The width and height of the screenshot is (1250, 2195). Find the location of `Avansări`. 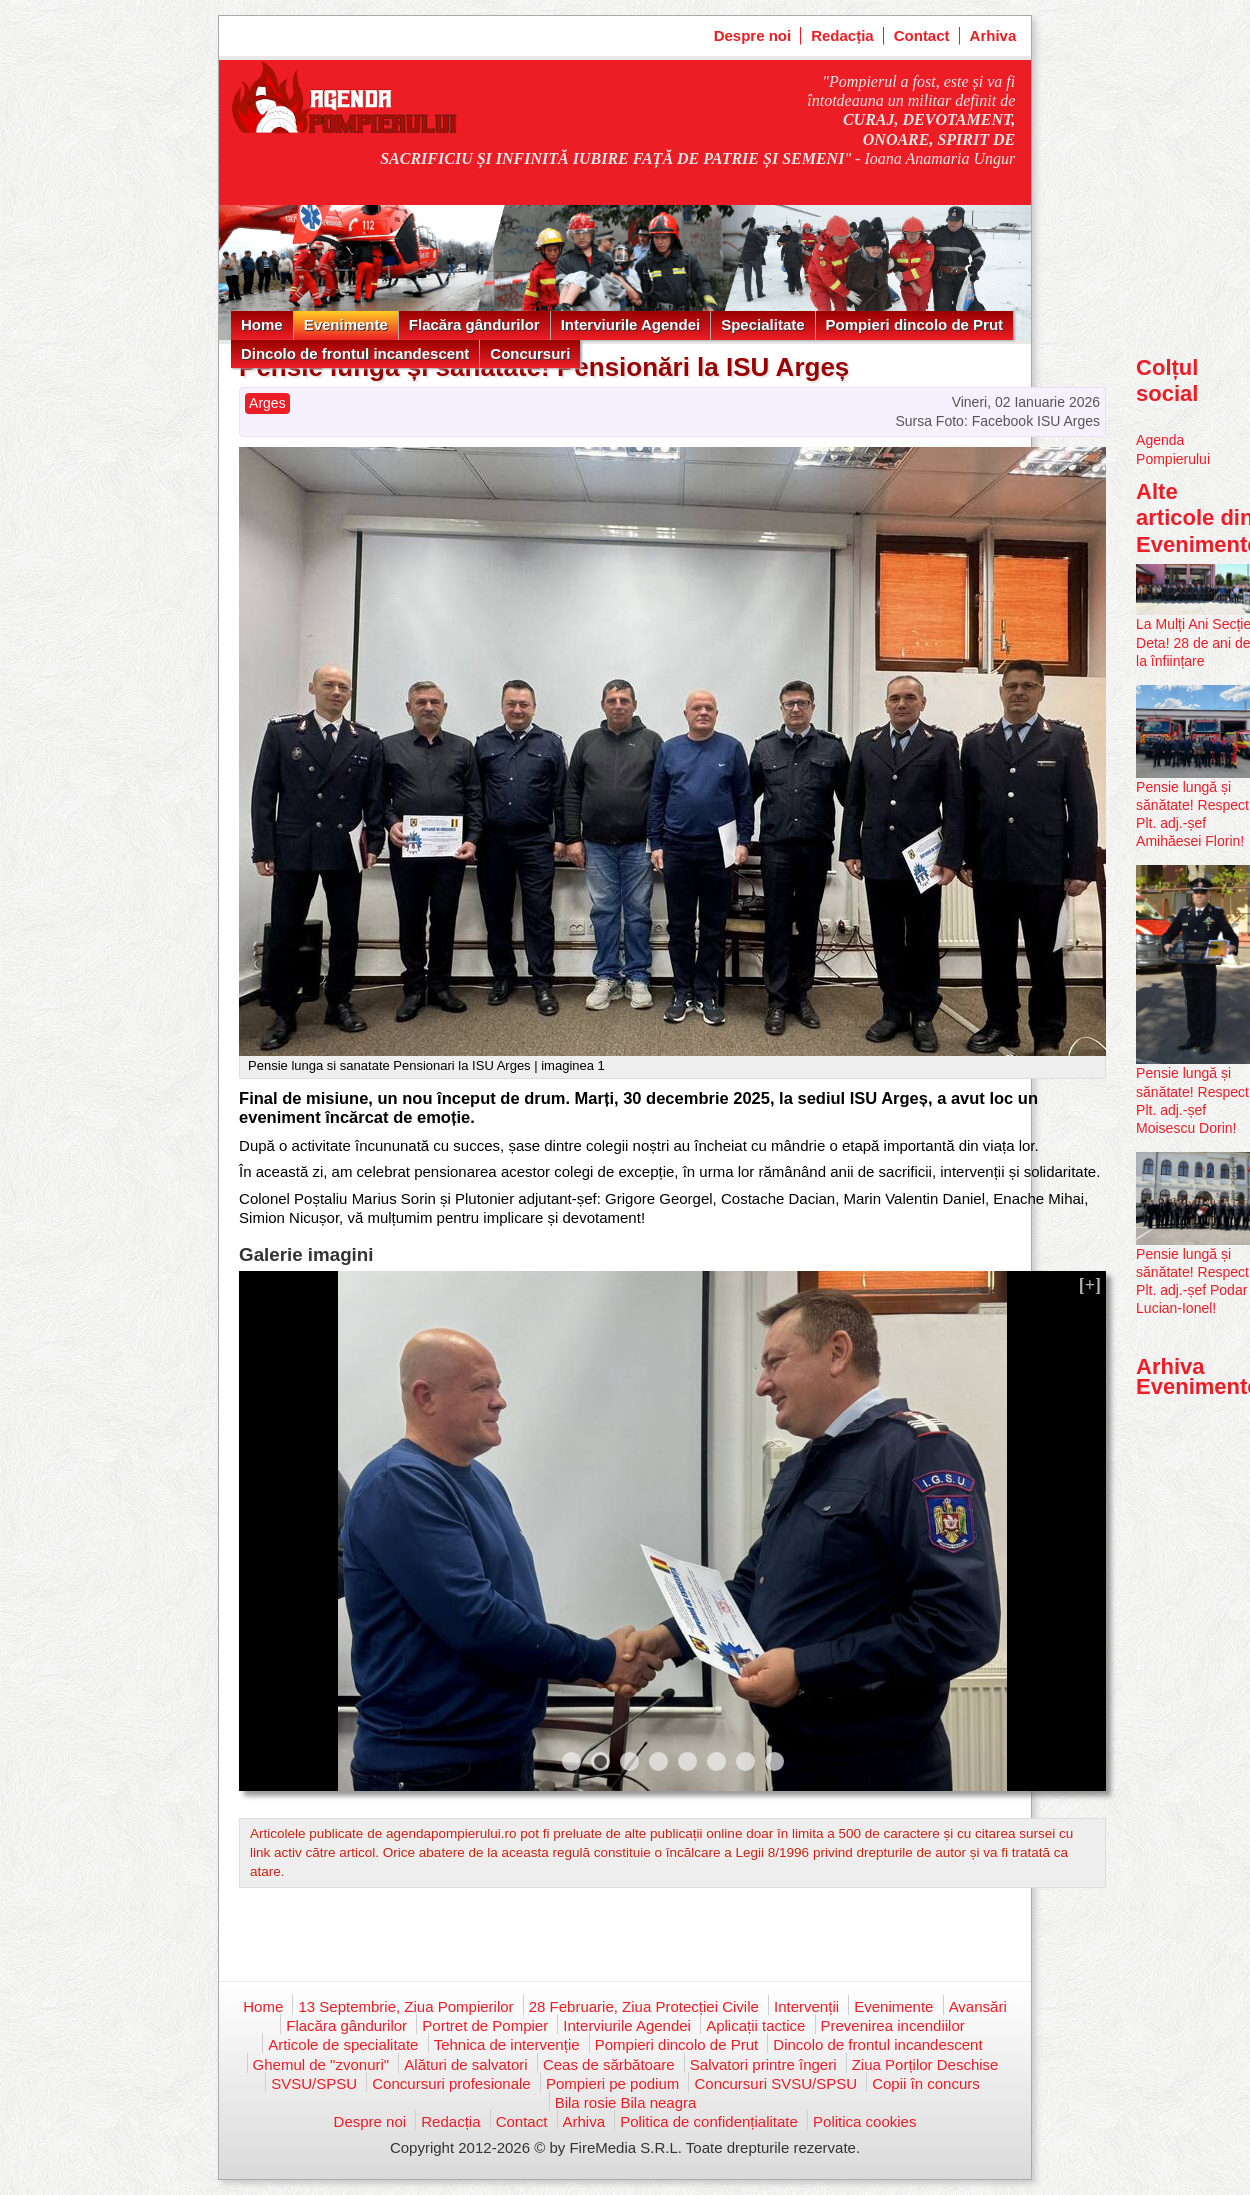

Avansări is located at coordinates (978, 2006).